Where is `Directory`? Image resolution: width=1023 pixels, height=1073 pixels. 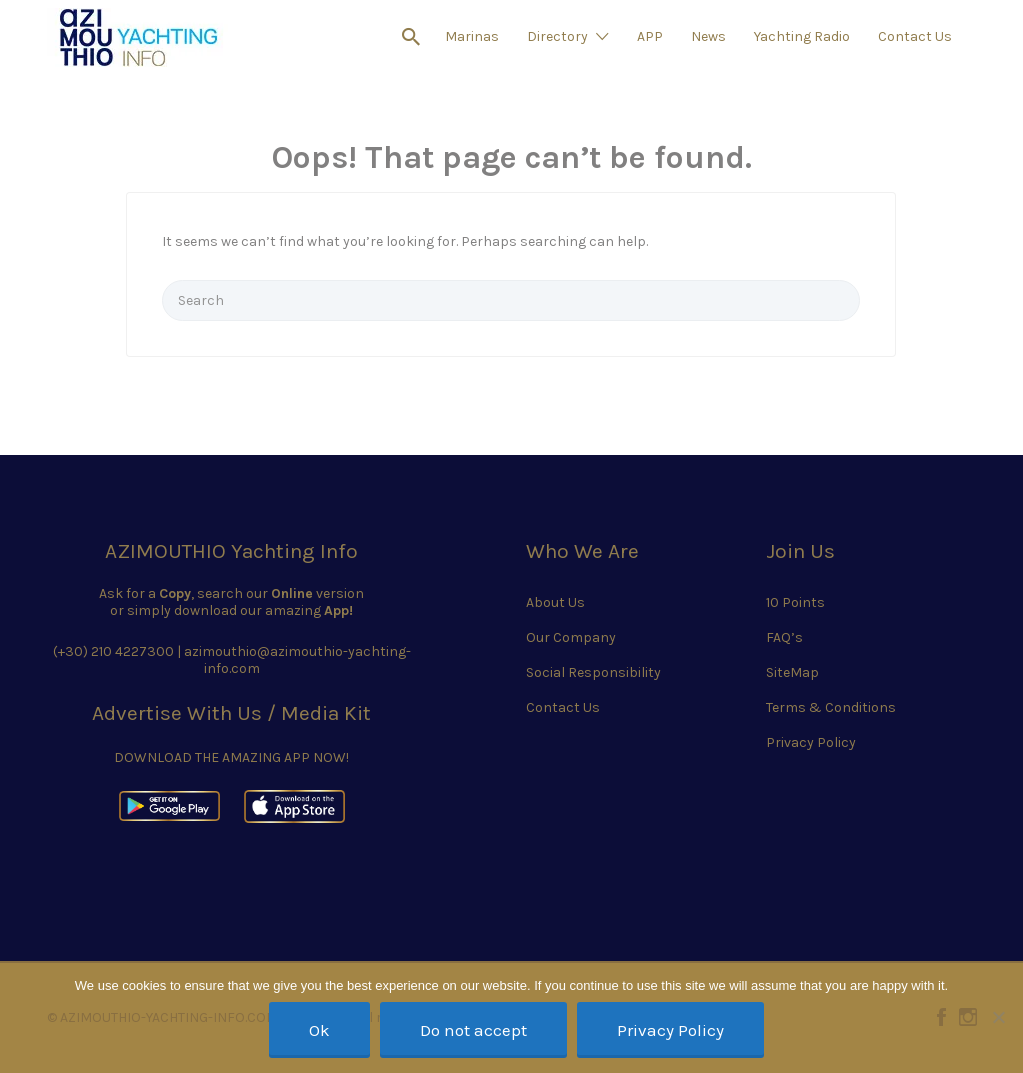 Directory is located at coordinates (557, 36).